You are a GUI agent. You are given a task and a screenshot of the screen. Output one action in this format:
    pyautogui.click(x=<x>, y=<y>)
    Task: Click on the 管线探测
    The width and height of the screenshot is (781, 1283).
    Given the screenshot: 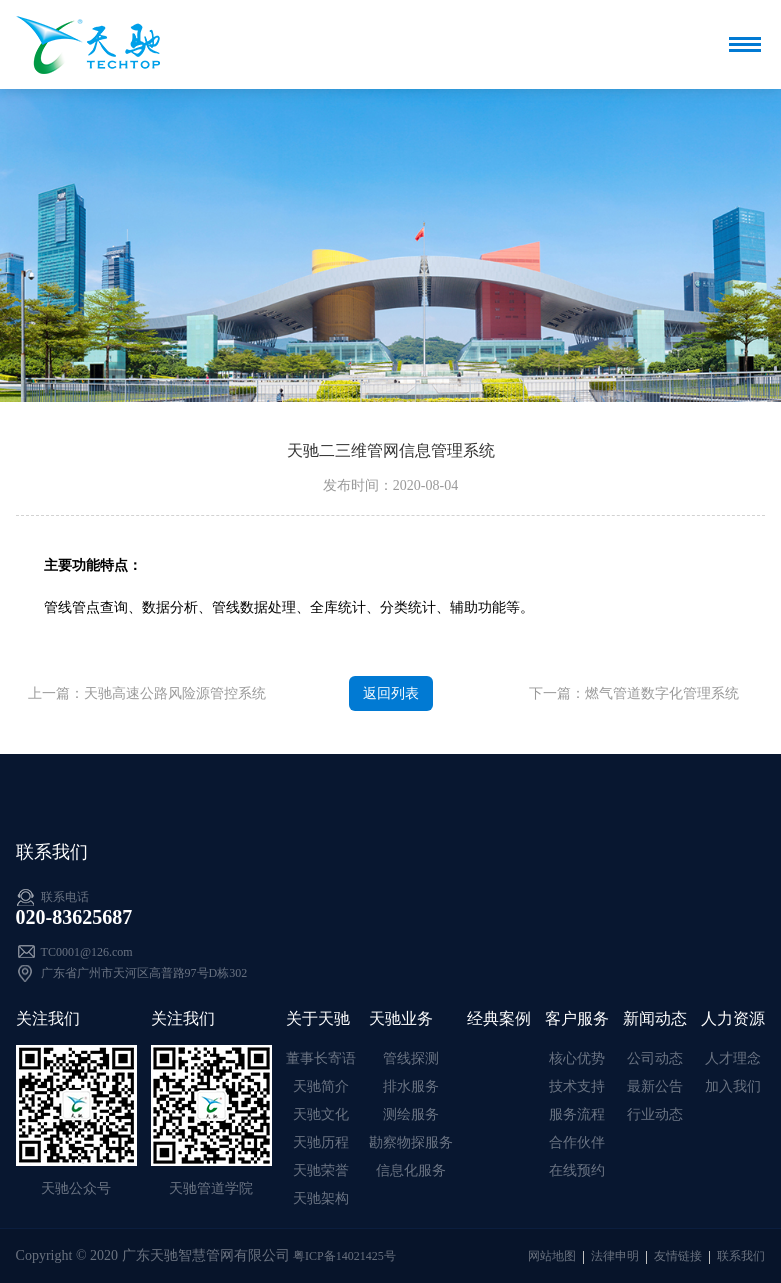 What is the action you would take?
    pyautogui.click(x=411, y=1058)
    